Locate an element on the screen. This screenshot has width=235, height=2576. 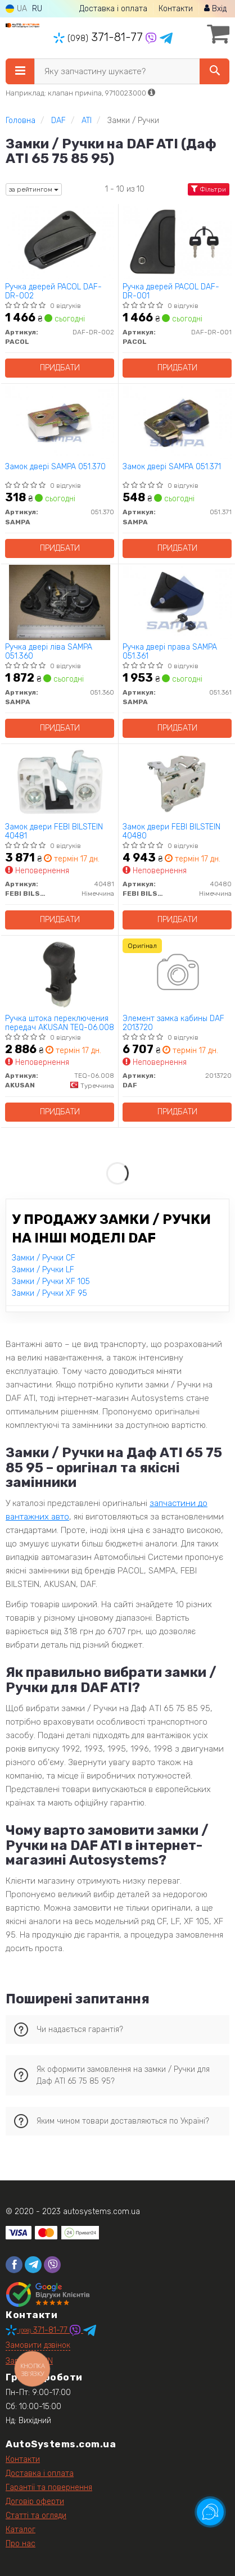
[Toggle popover] is located at coordinates (210, 2511).